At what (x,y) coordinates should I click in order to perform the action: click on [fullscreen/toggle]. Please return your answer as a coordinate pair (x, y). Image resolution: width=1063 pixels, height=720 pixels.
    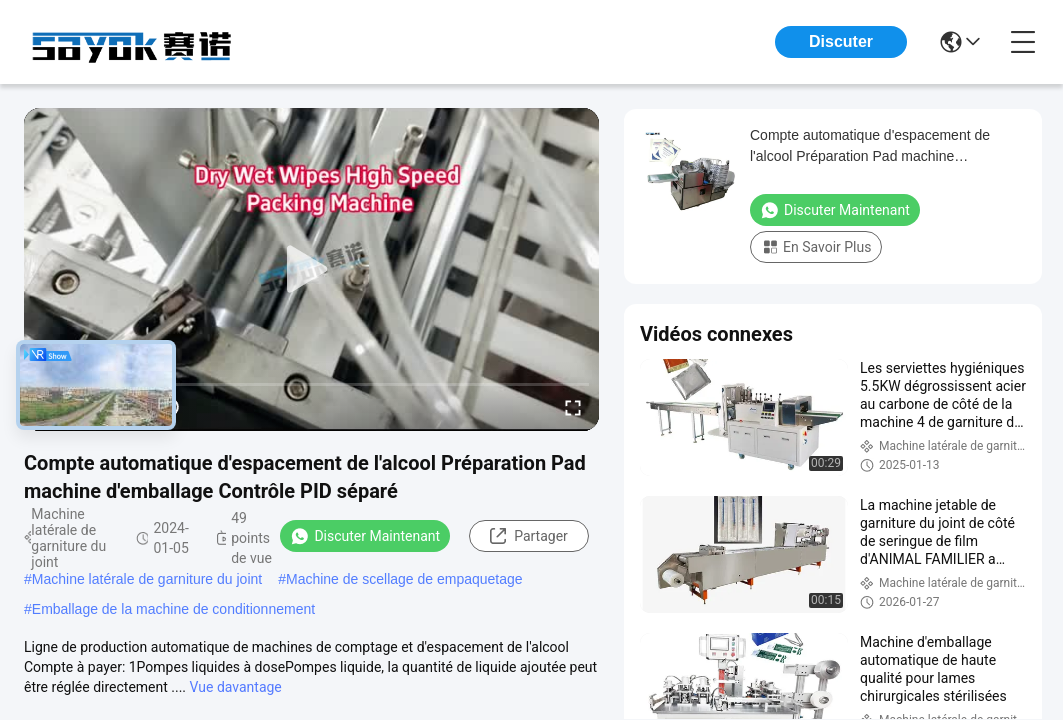
    Looking at the image, I should click on (573, 407).